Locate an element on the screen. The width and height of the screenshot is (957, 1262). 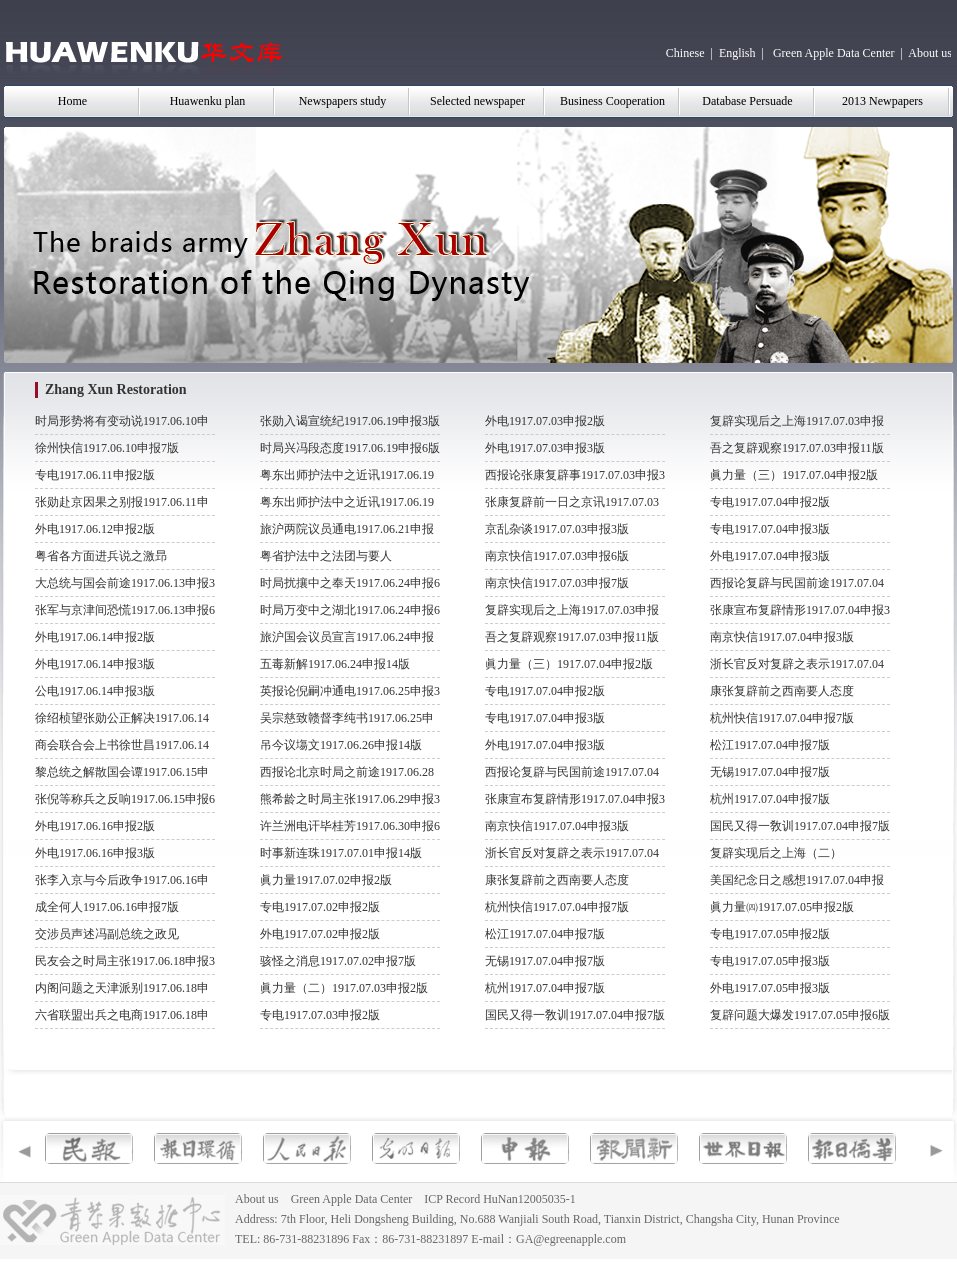
专电1917.07.04申报2版 is located at coordinates (545, 691).